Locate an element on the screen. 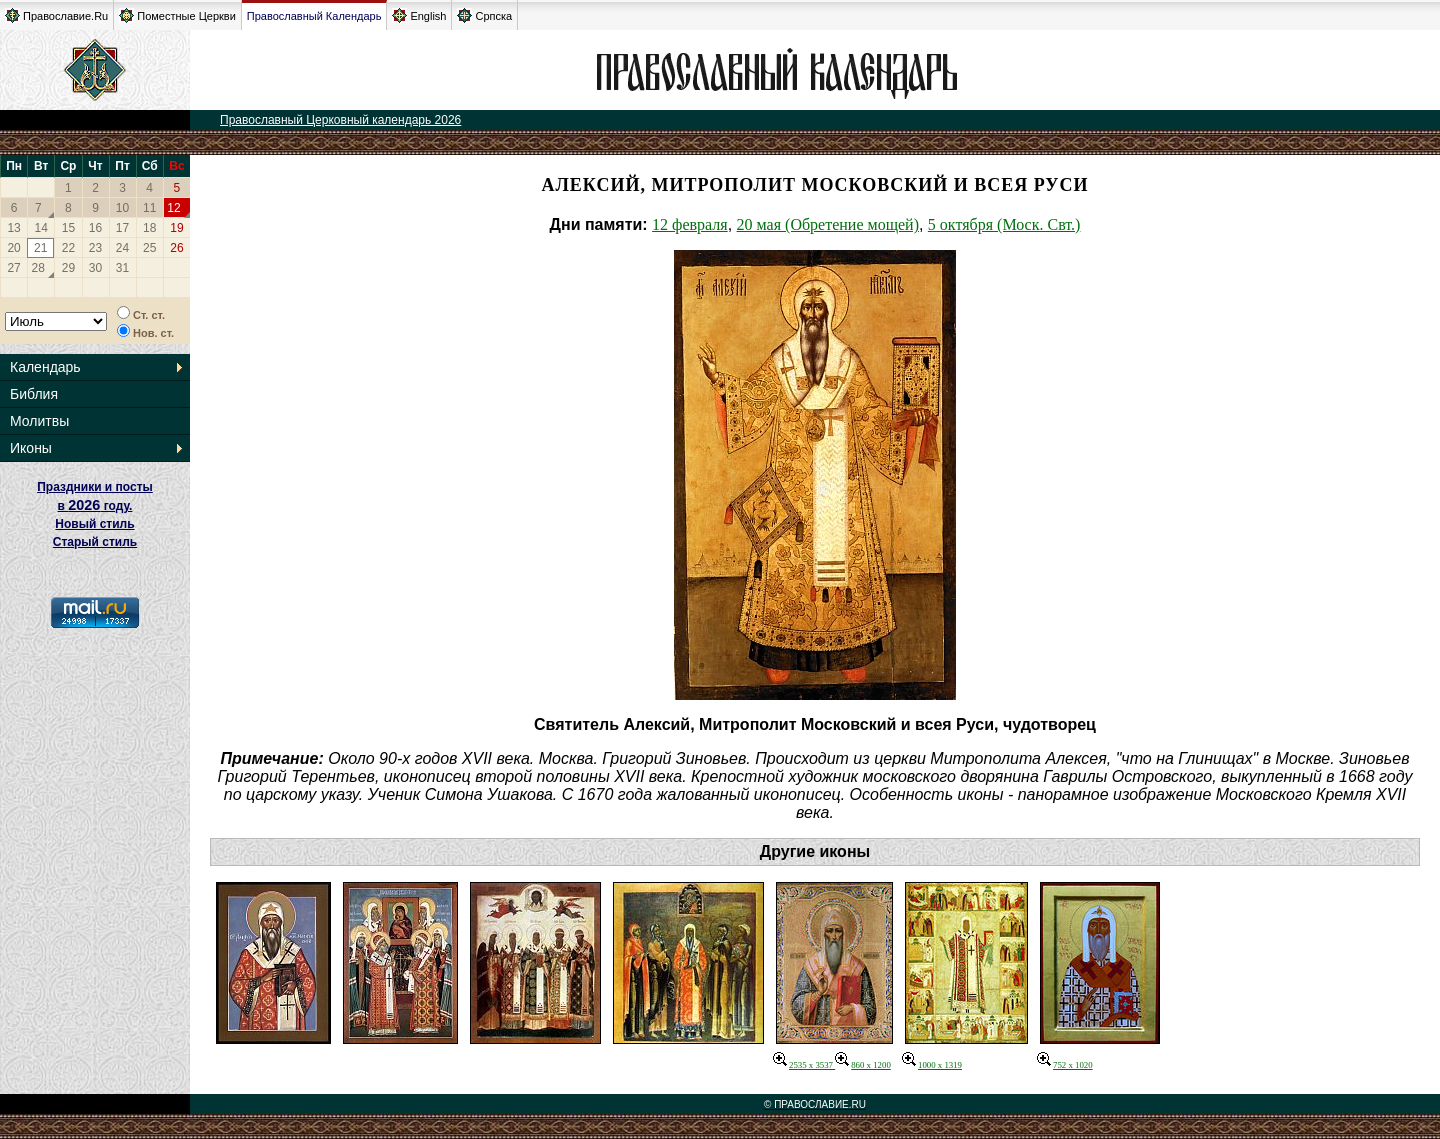  21 is located at coordinates (40, 248).